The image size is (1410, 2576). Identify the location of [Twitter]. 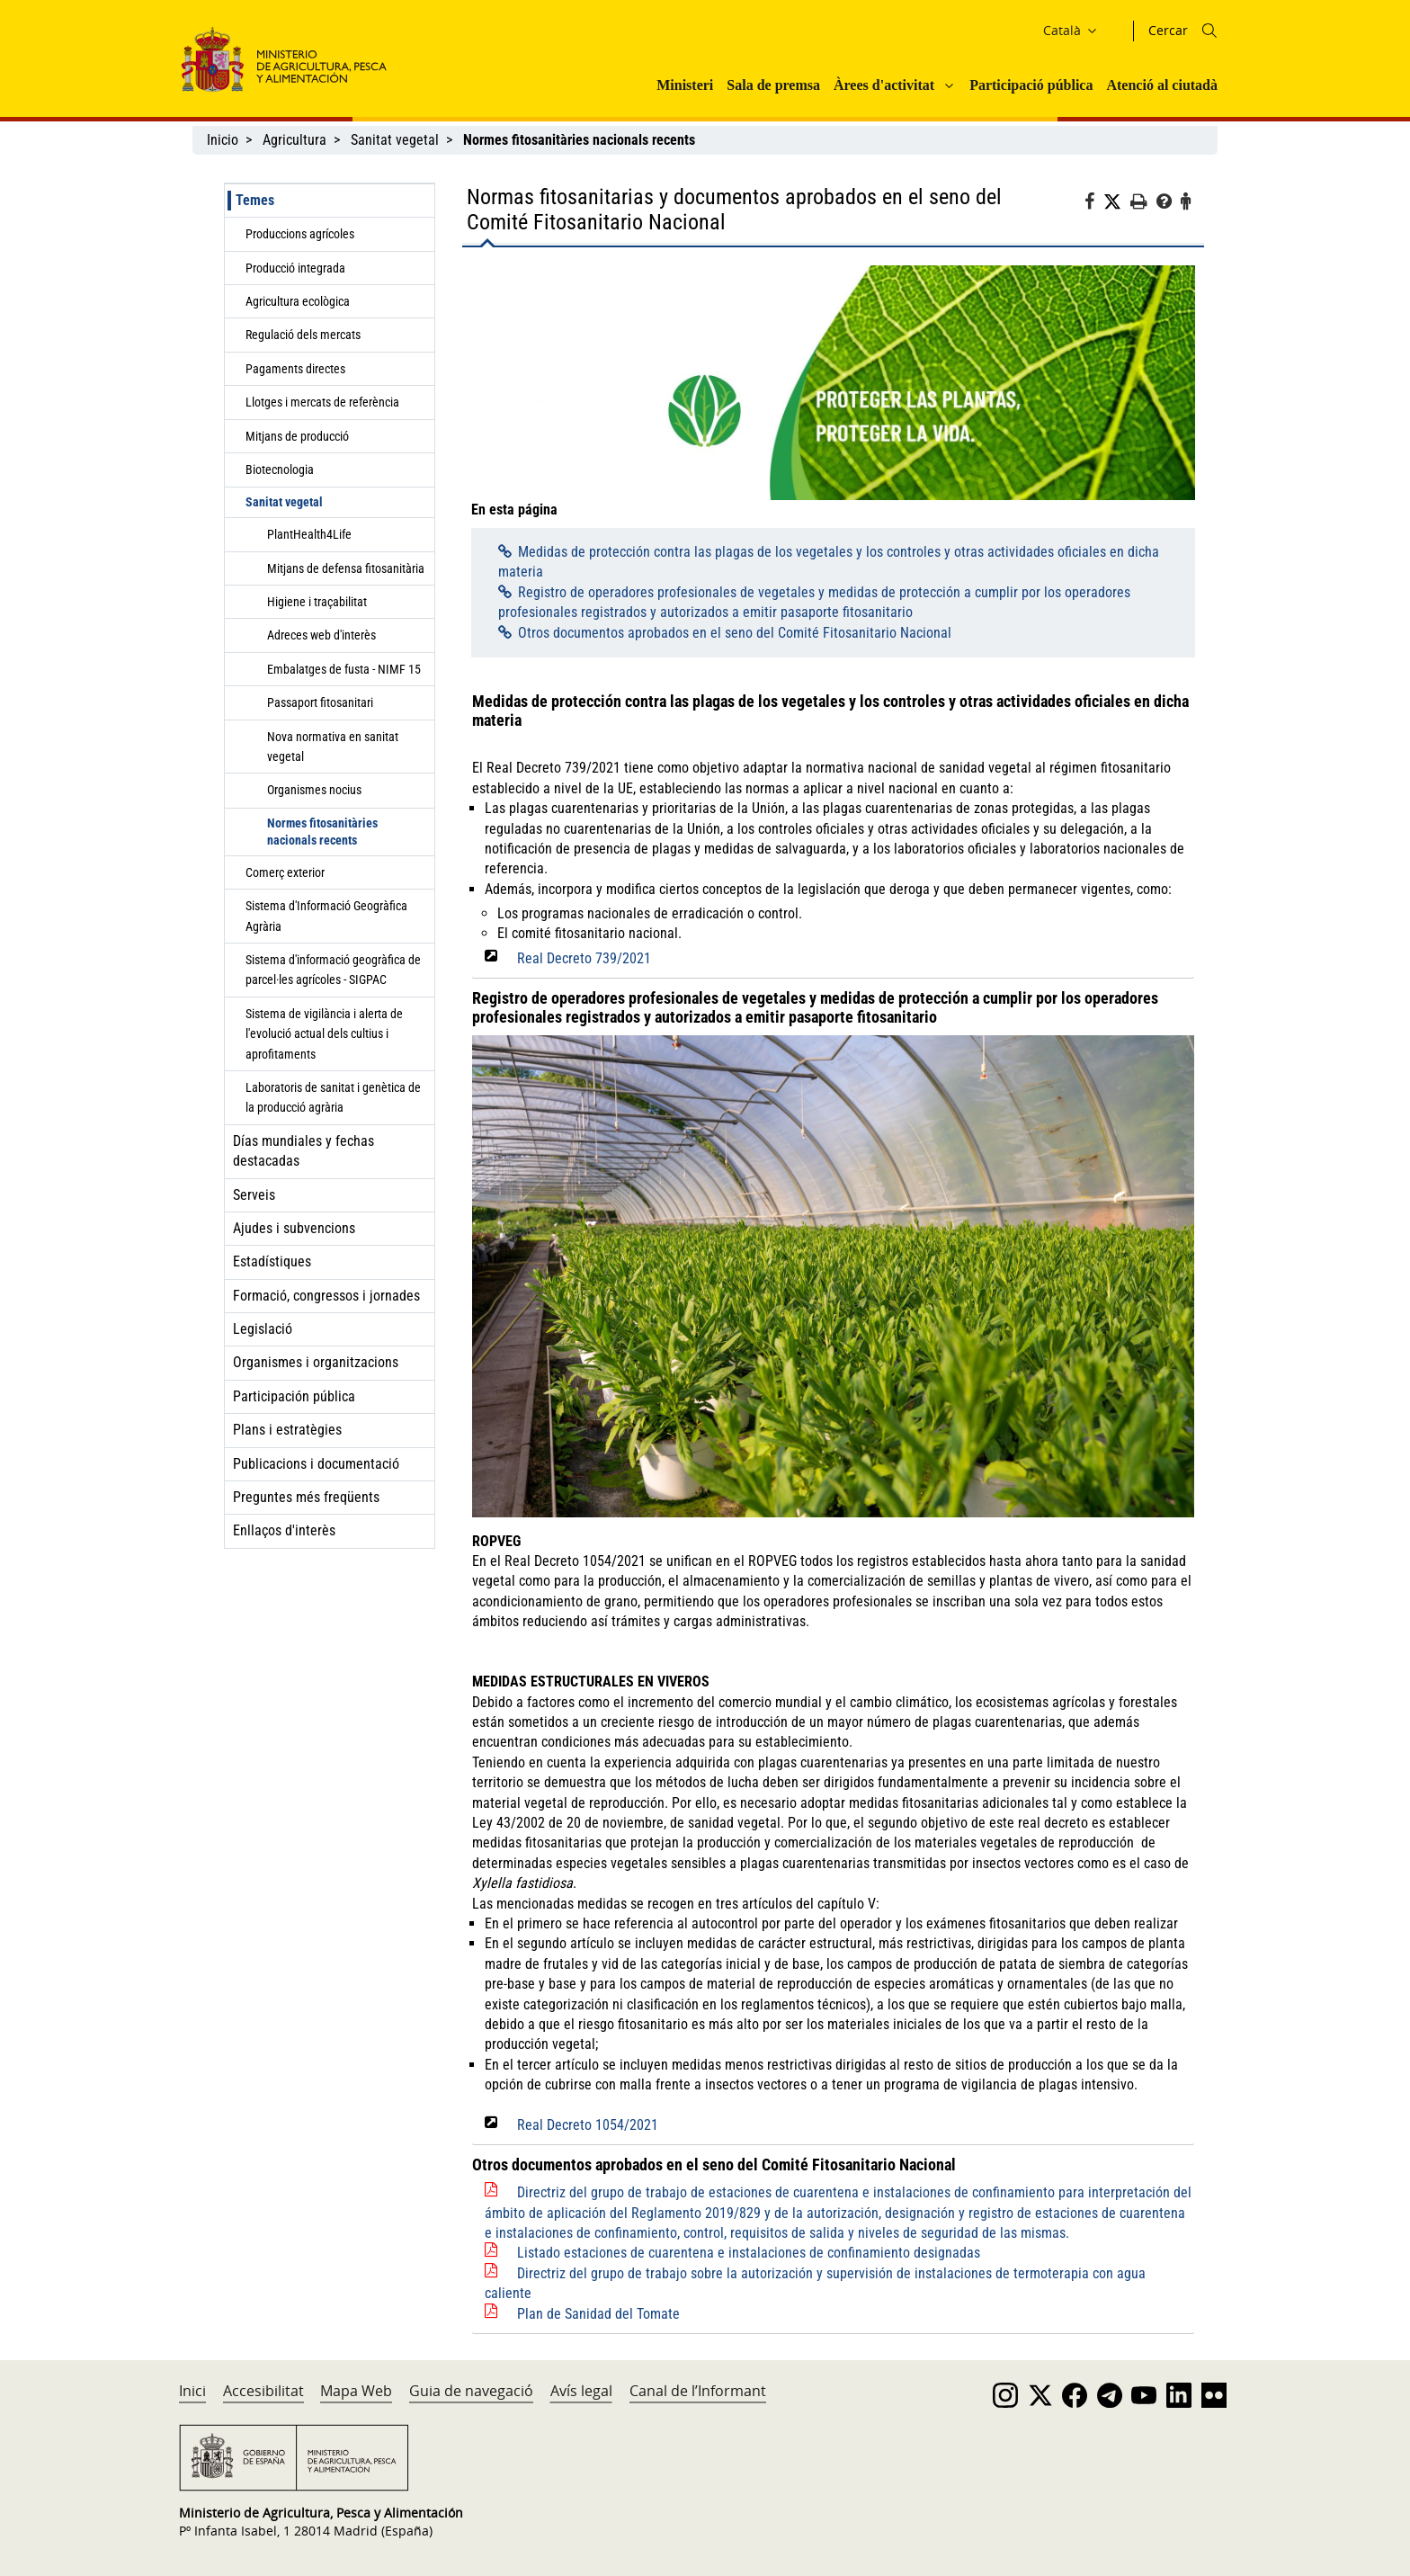
(1116, 202).